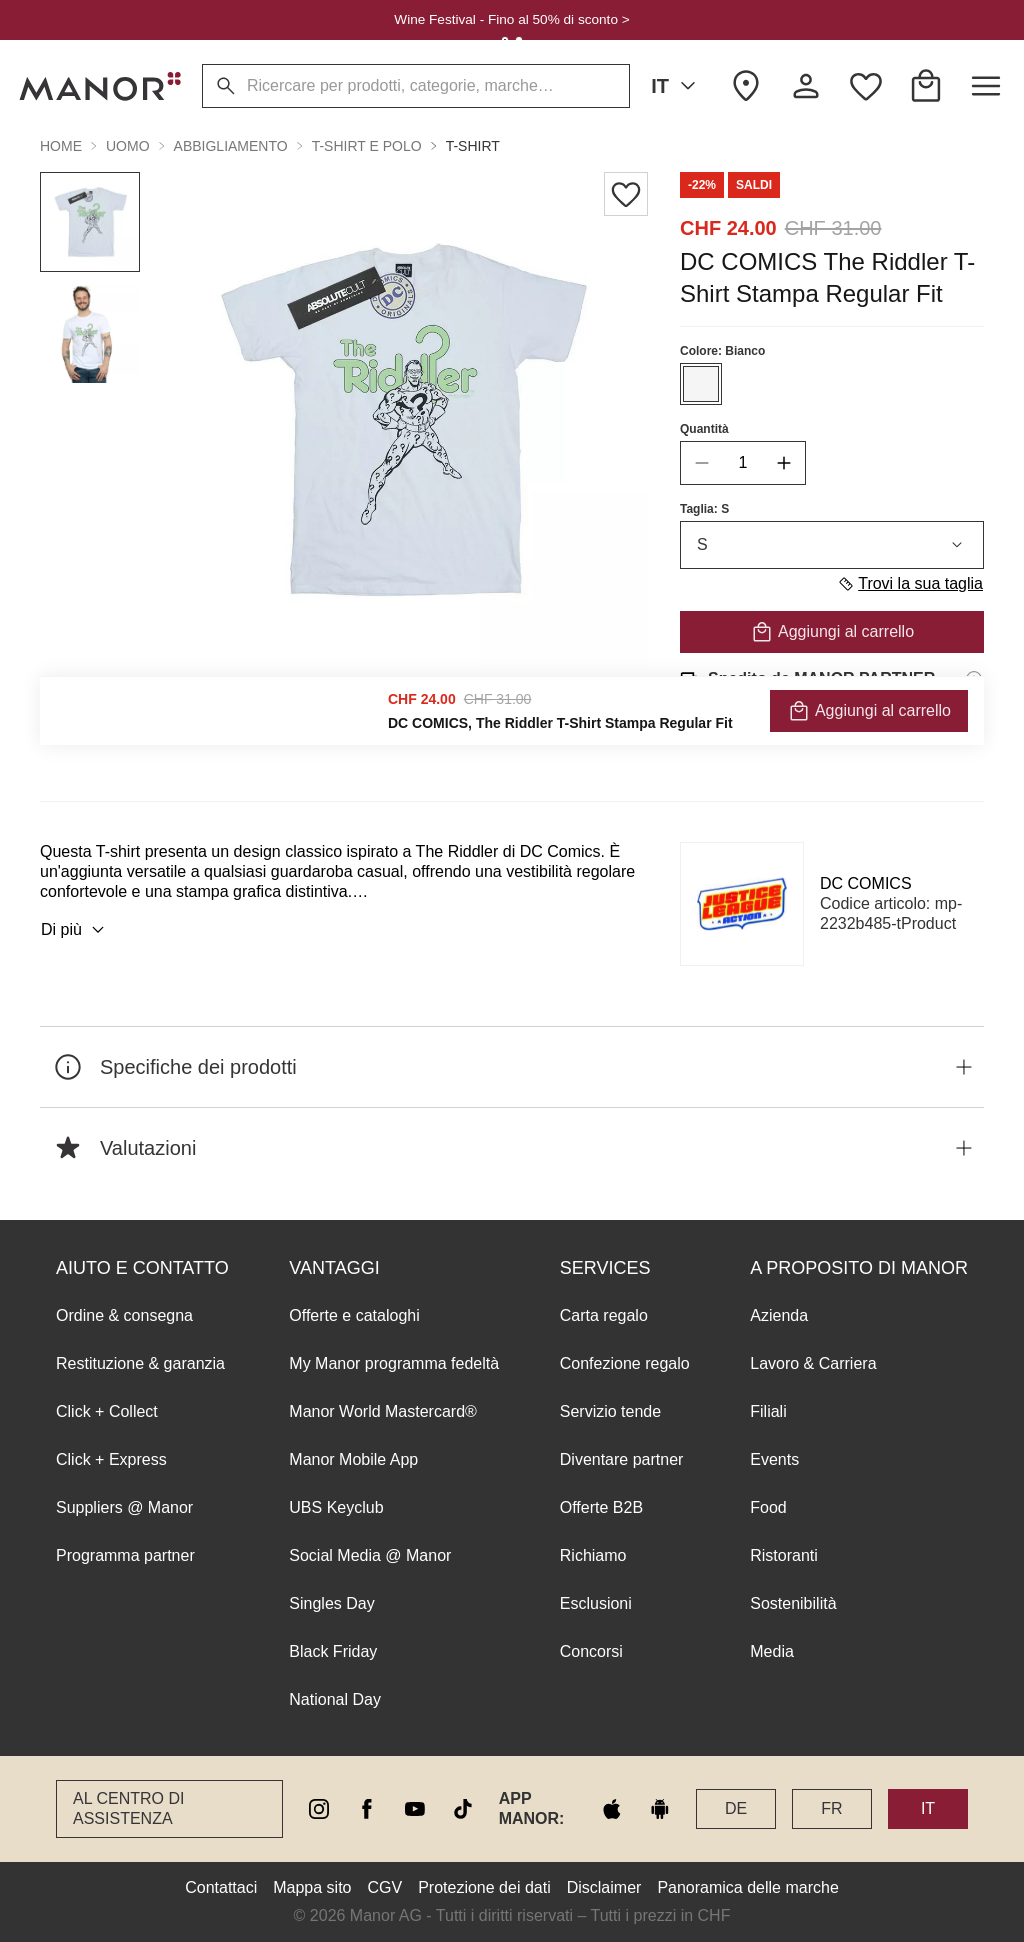 Image resolution: width=1024 pixels, height=1942 pixels. I want to click on CGV, so click(385, 1887).